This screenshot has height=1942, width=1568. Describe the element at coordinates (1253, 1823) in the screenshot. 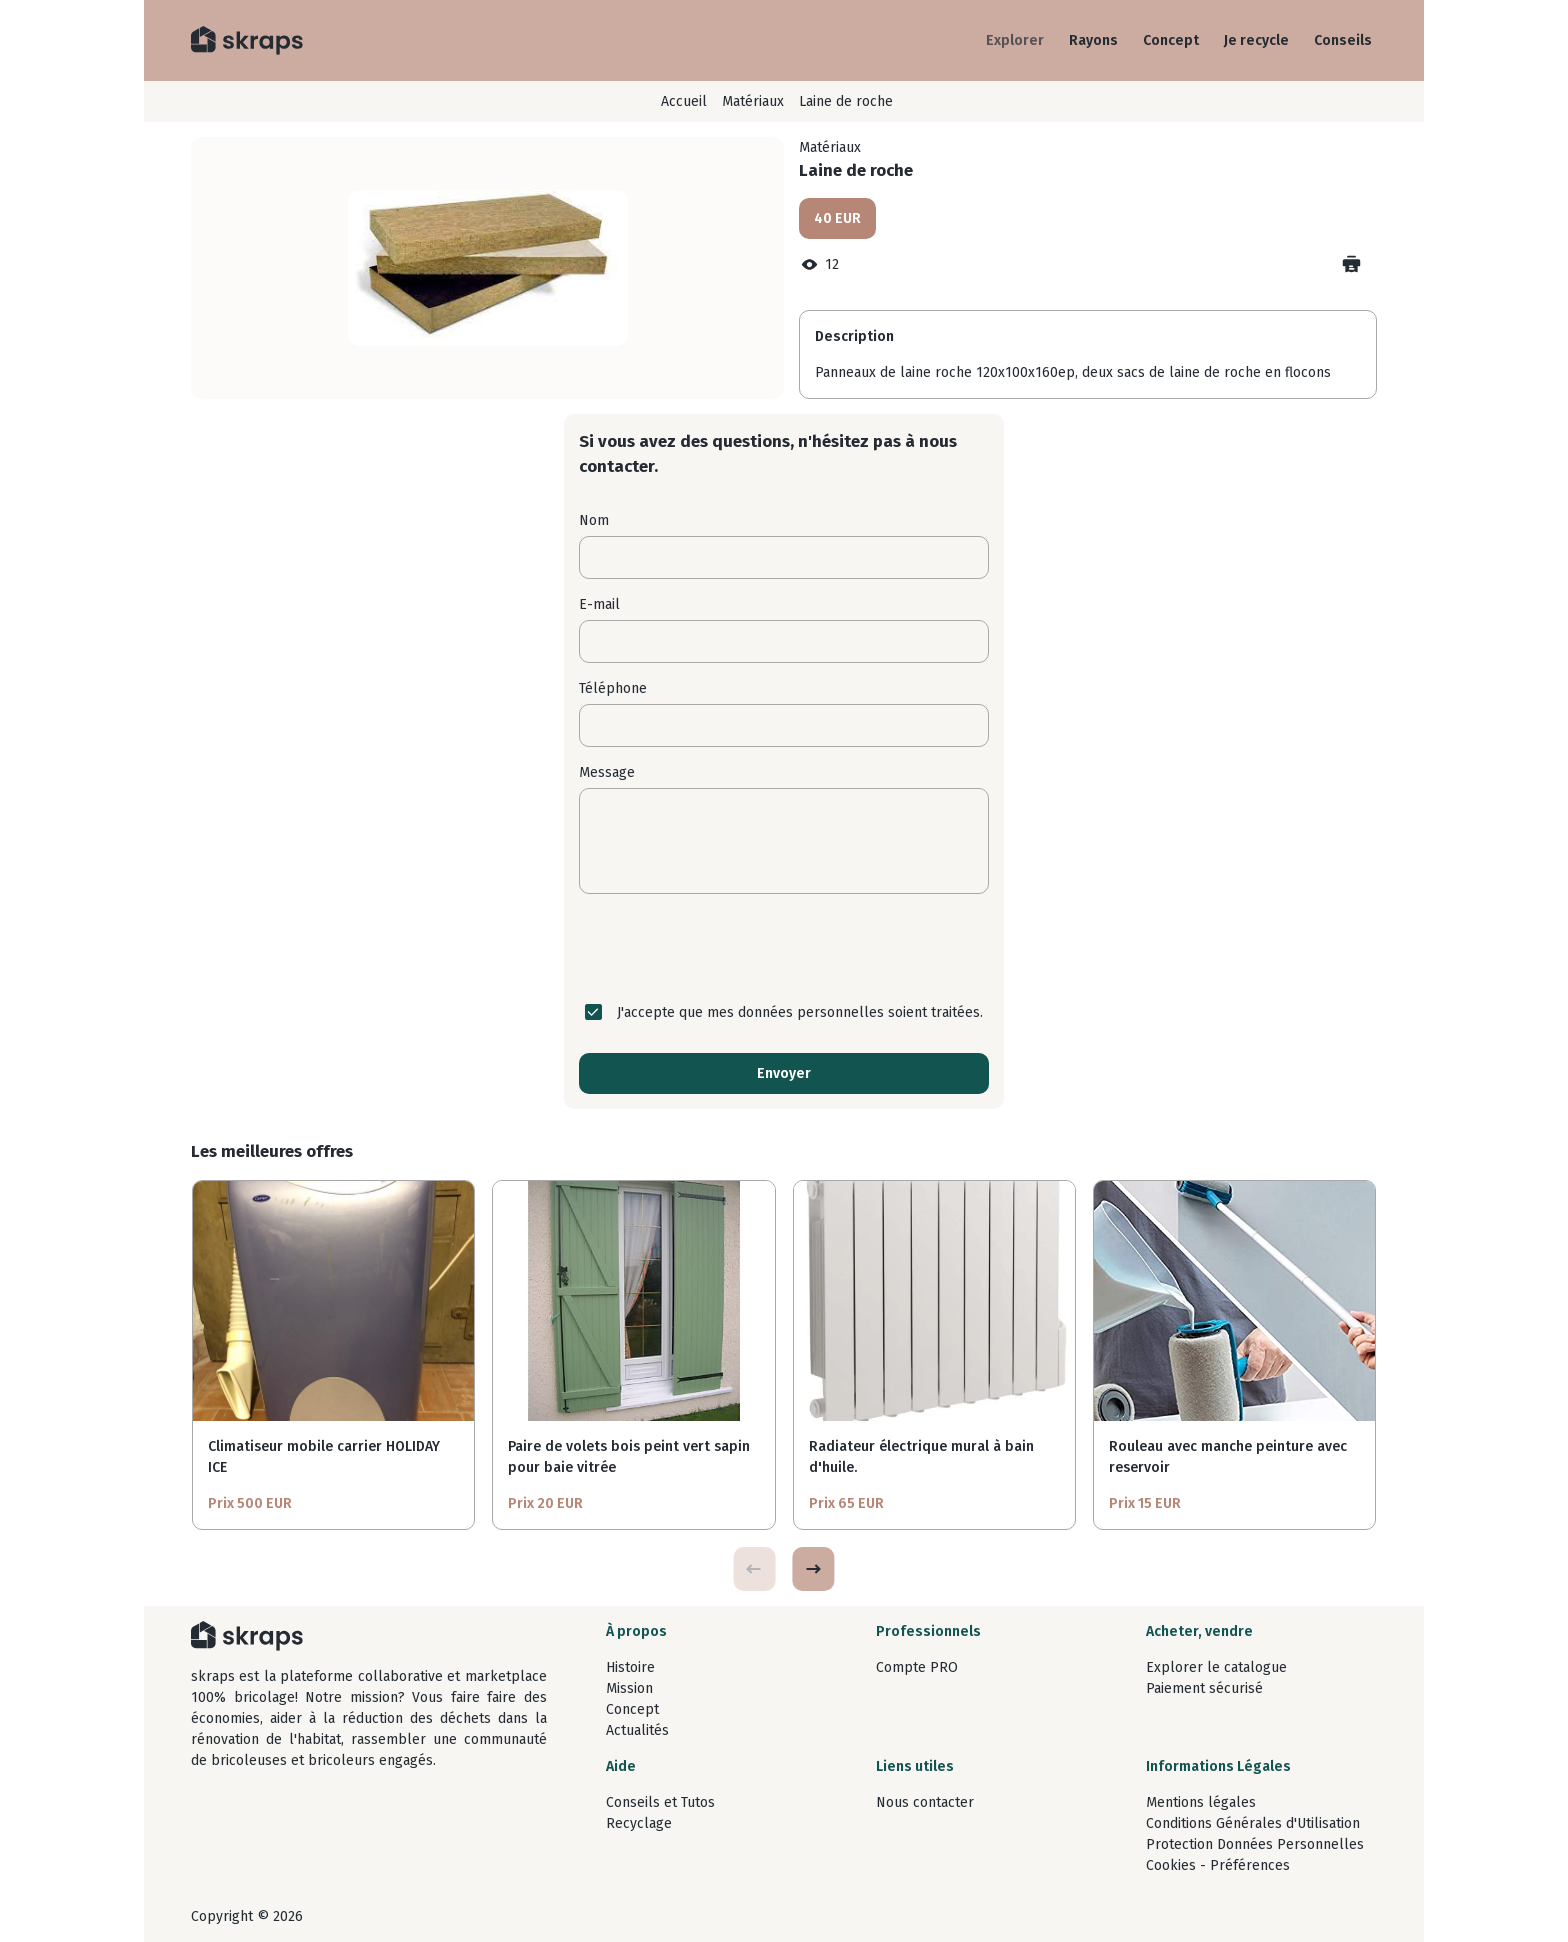

I see `Conditions Générales d'Utilisation` at that location.